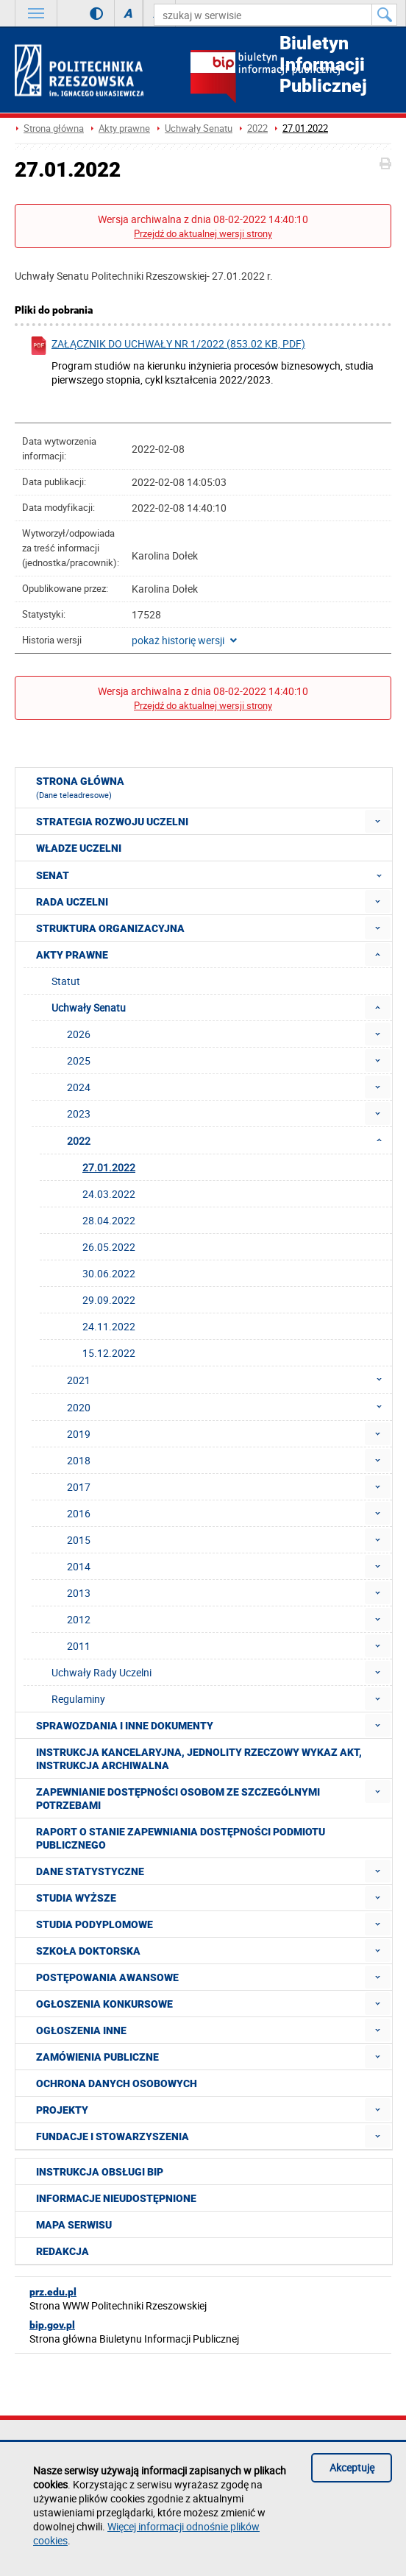 This screenshot has height=2576, width=406. I want to click on Uchwały Senatu, so click(198, 128).